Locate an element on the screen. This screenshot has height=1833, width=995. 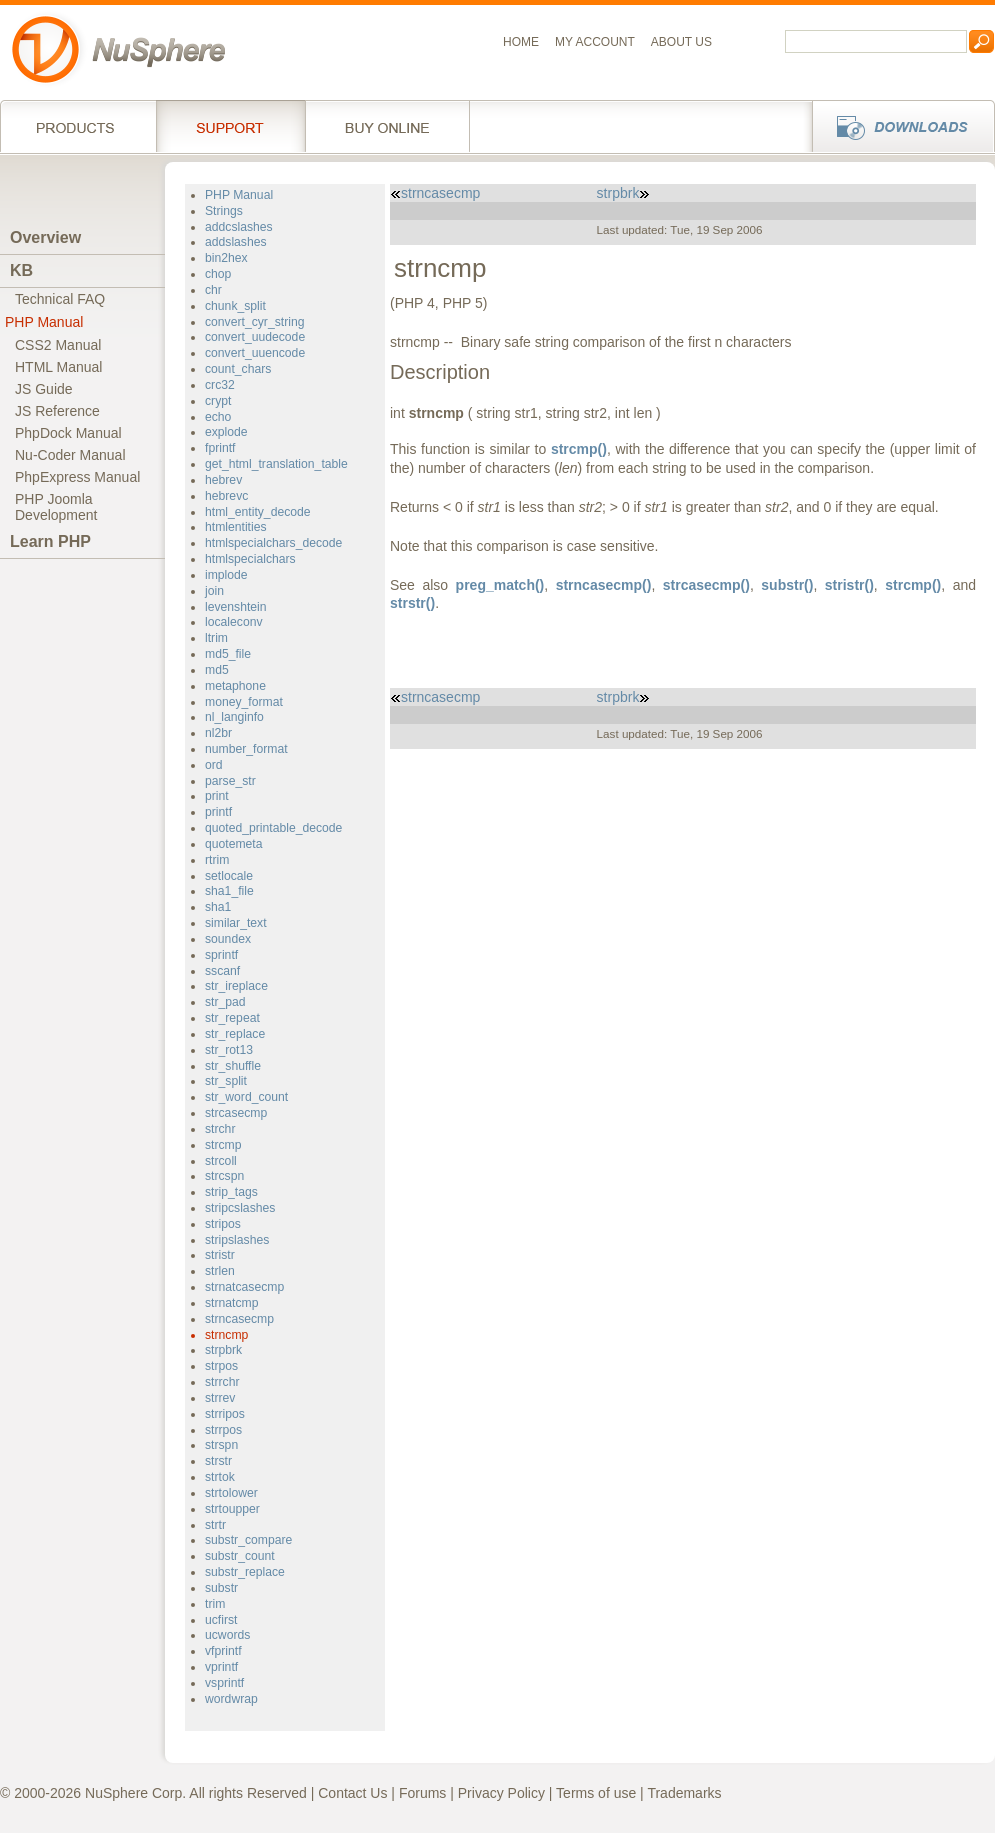
stripslashes is located at coordinates (237, 1240).